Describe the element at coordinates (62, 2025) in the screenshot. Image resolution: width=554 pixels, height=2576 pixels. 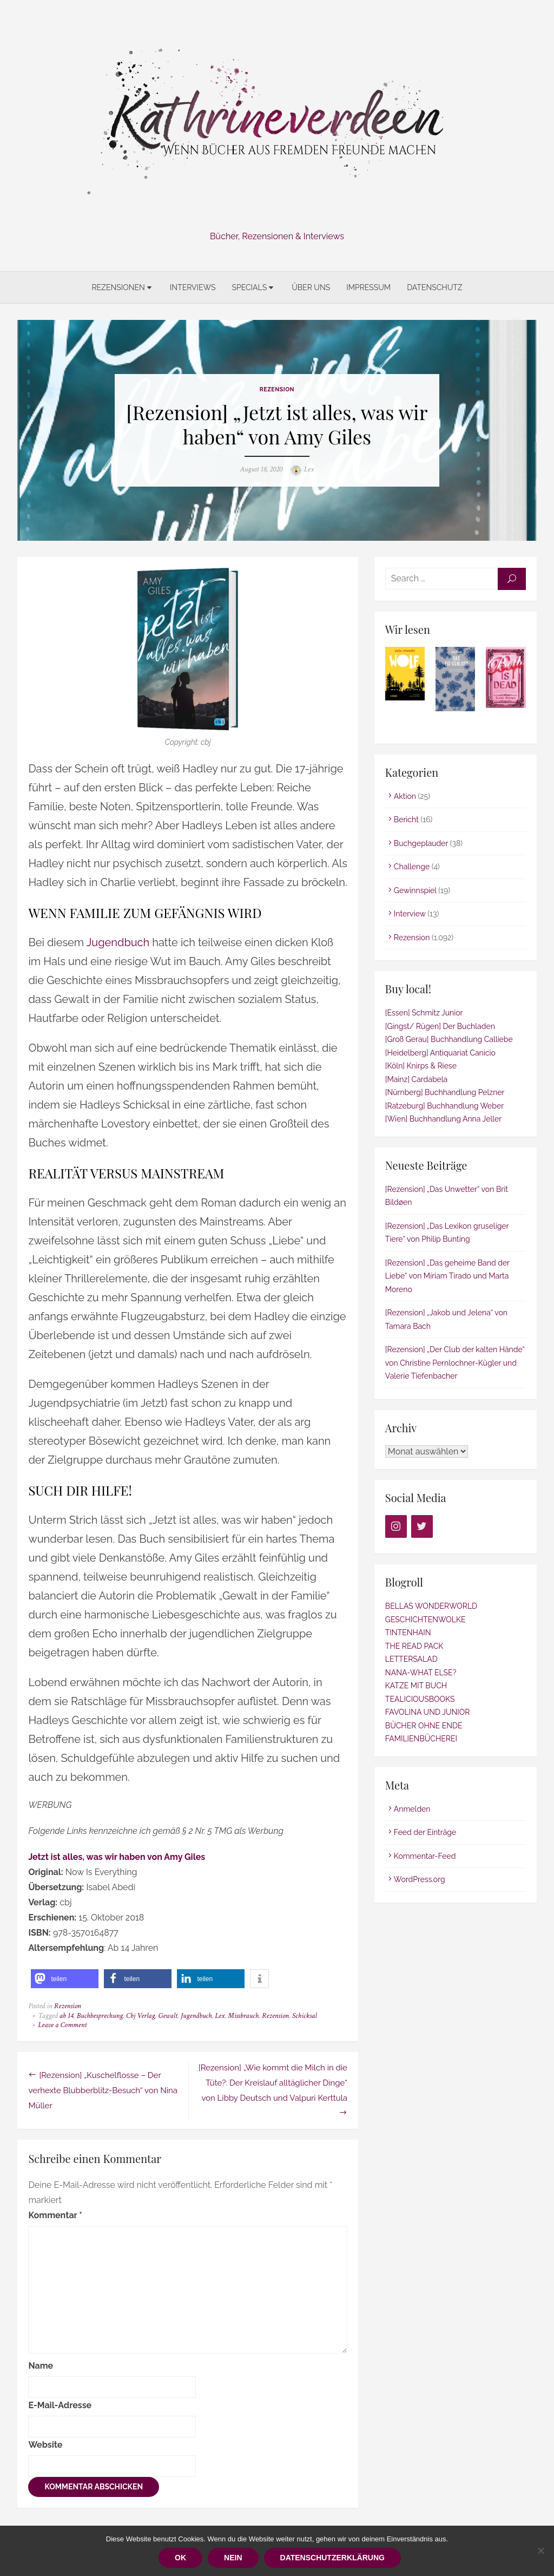
I see `Leave a Comment` at that location.